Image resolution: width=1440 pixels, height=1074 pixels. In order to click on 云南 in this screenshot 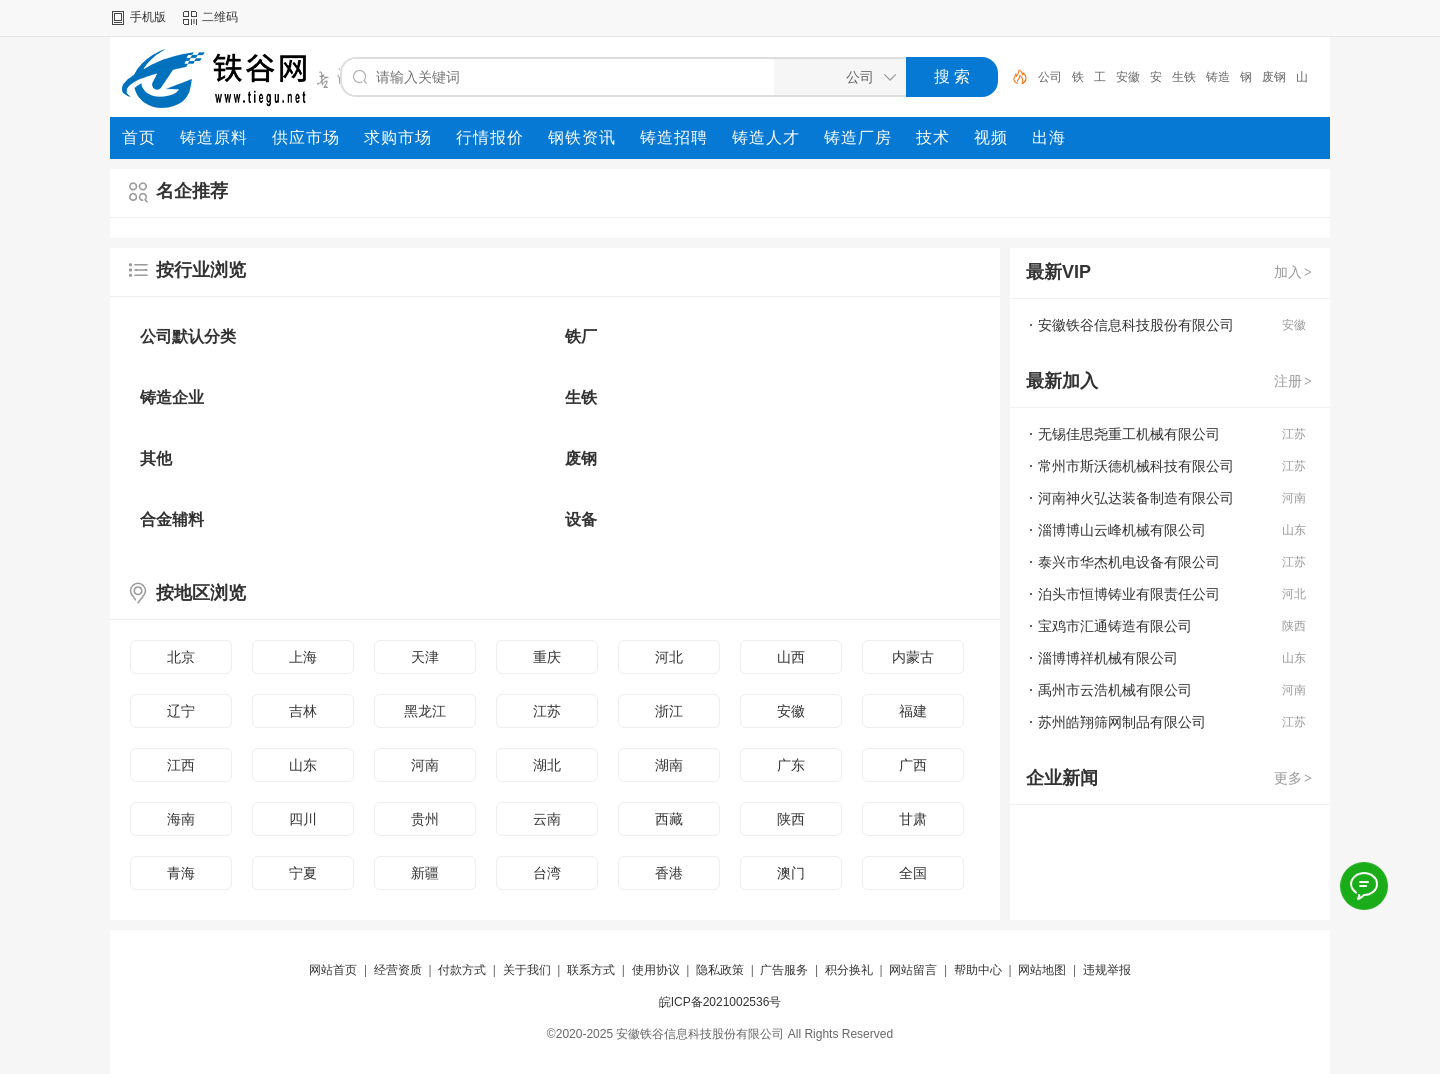, I will do `click(547, 819)`.